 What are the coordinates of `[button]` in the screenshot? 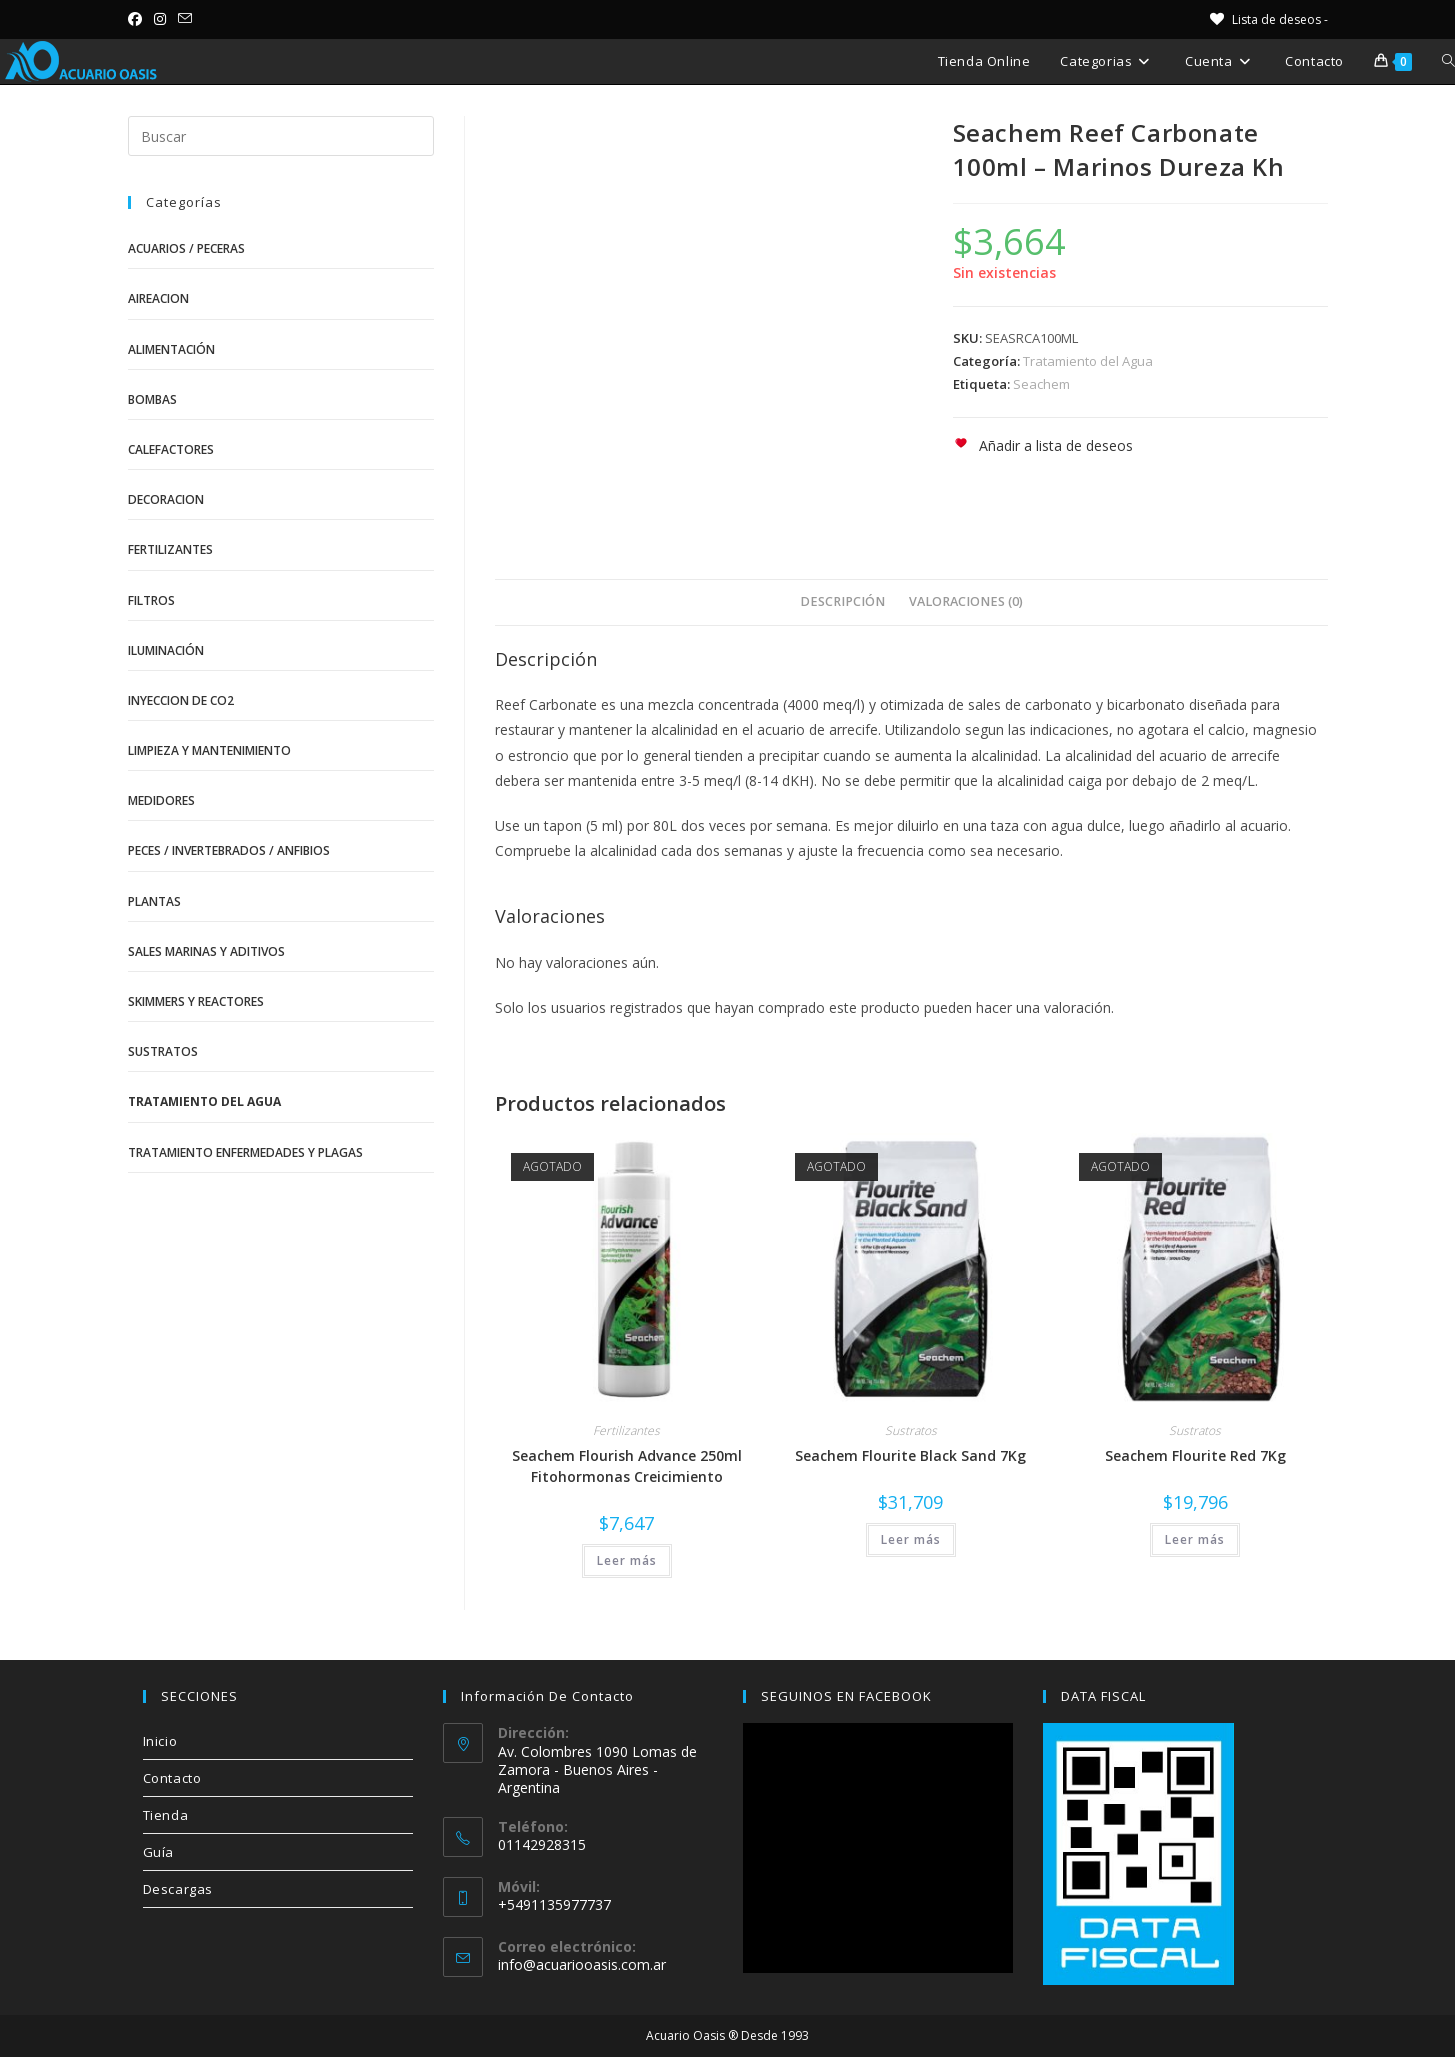 It's located at (1043, 445).